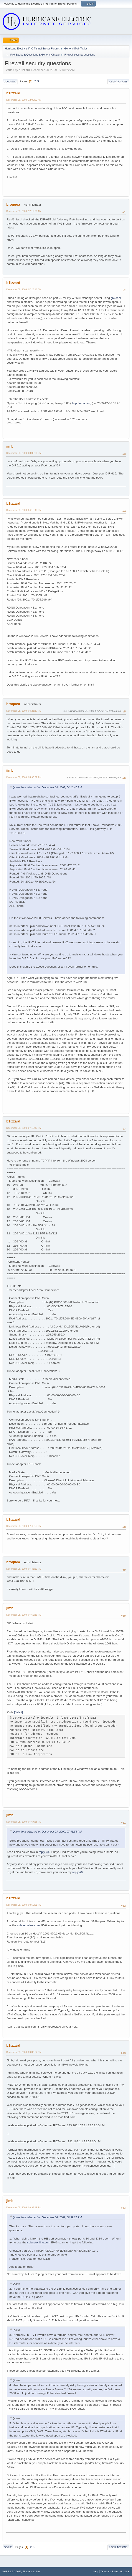 The height and width of the screenshot is (2576, 132). I want to click on Select, so click(18, 1712).